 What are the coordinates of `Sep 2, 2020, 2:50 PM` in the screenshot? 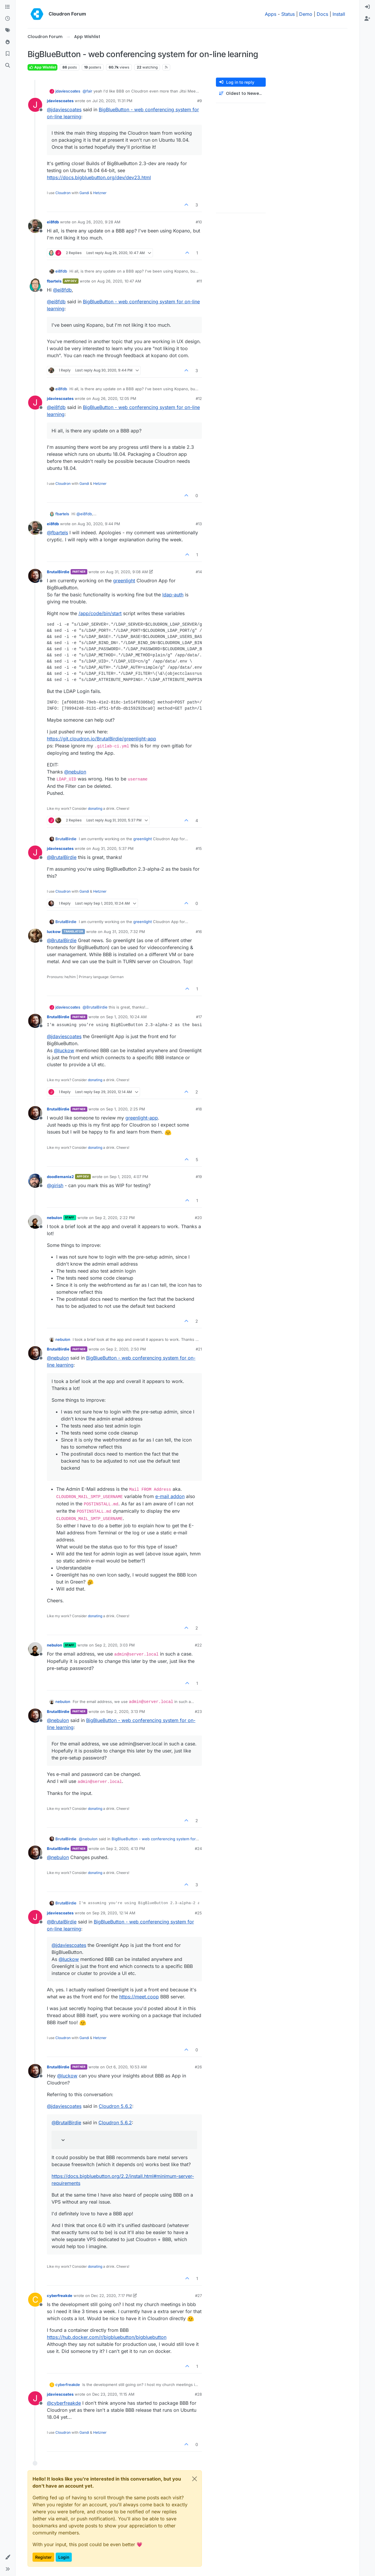 It's located at (126, 1349).